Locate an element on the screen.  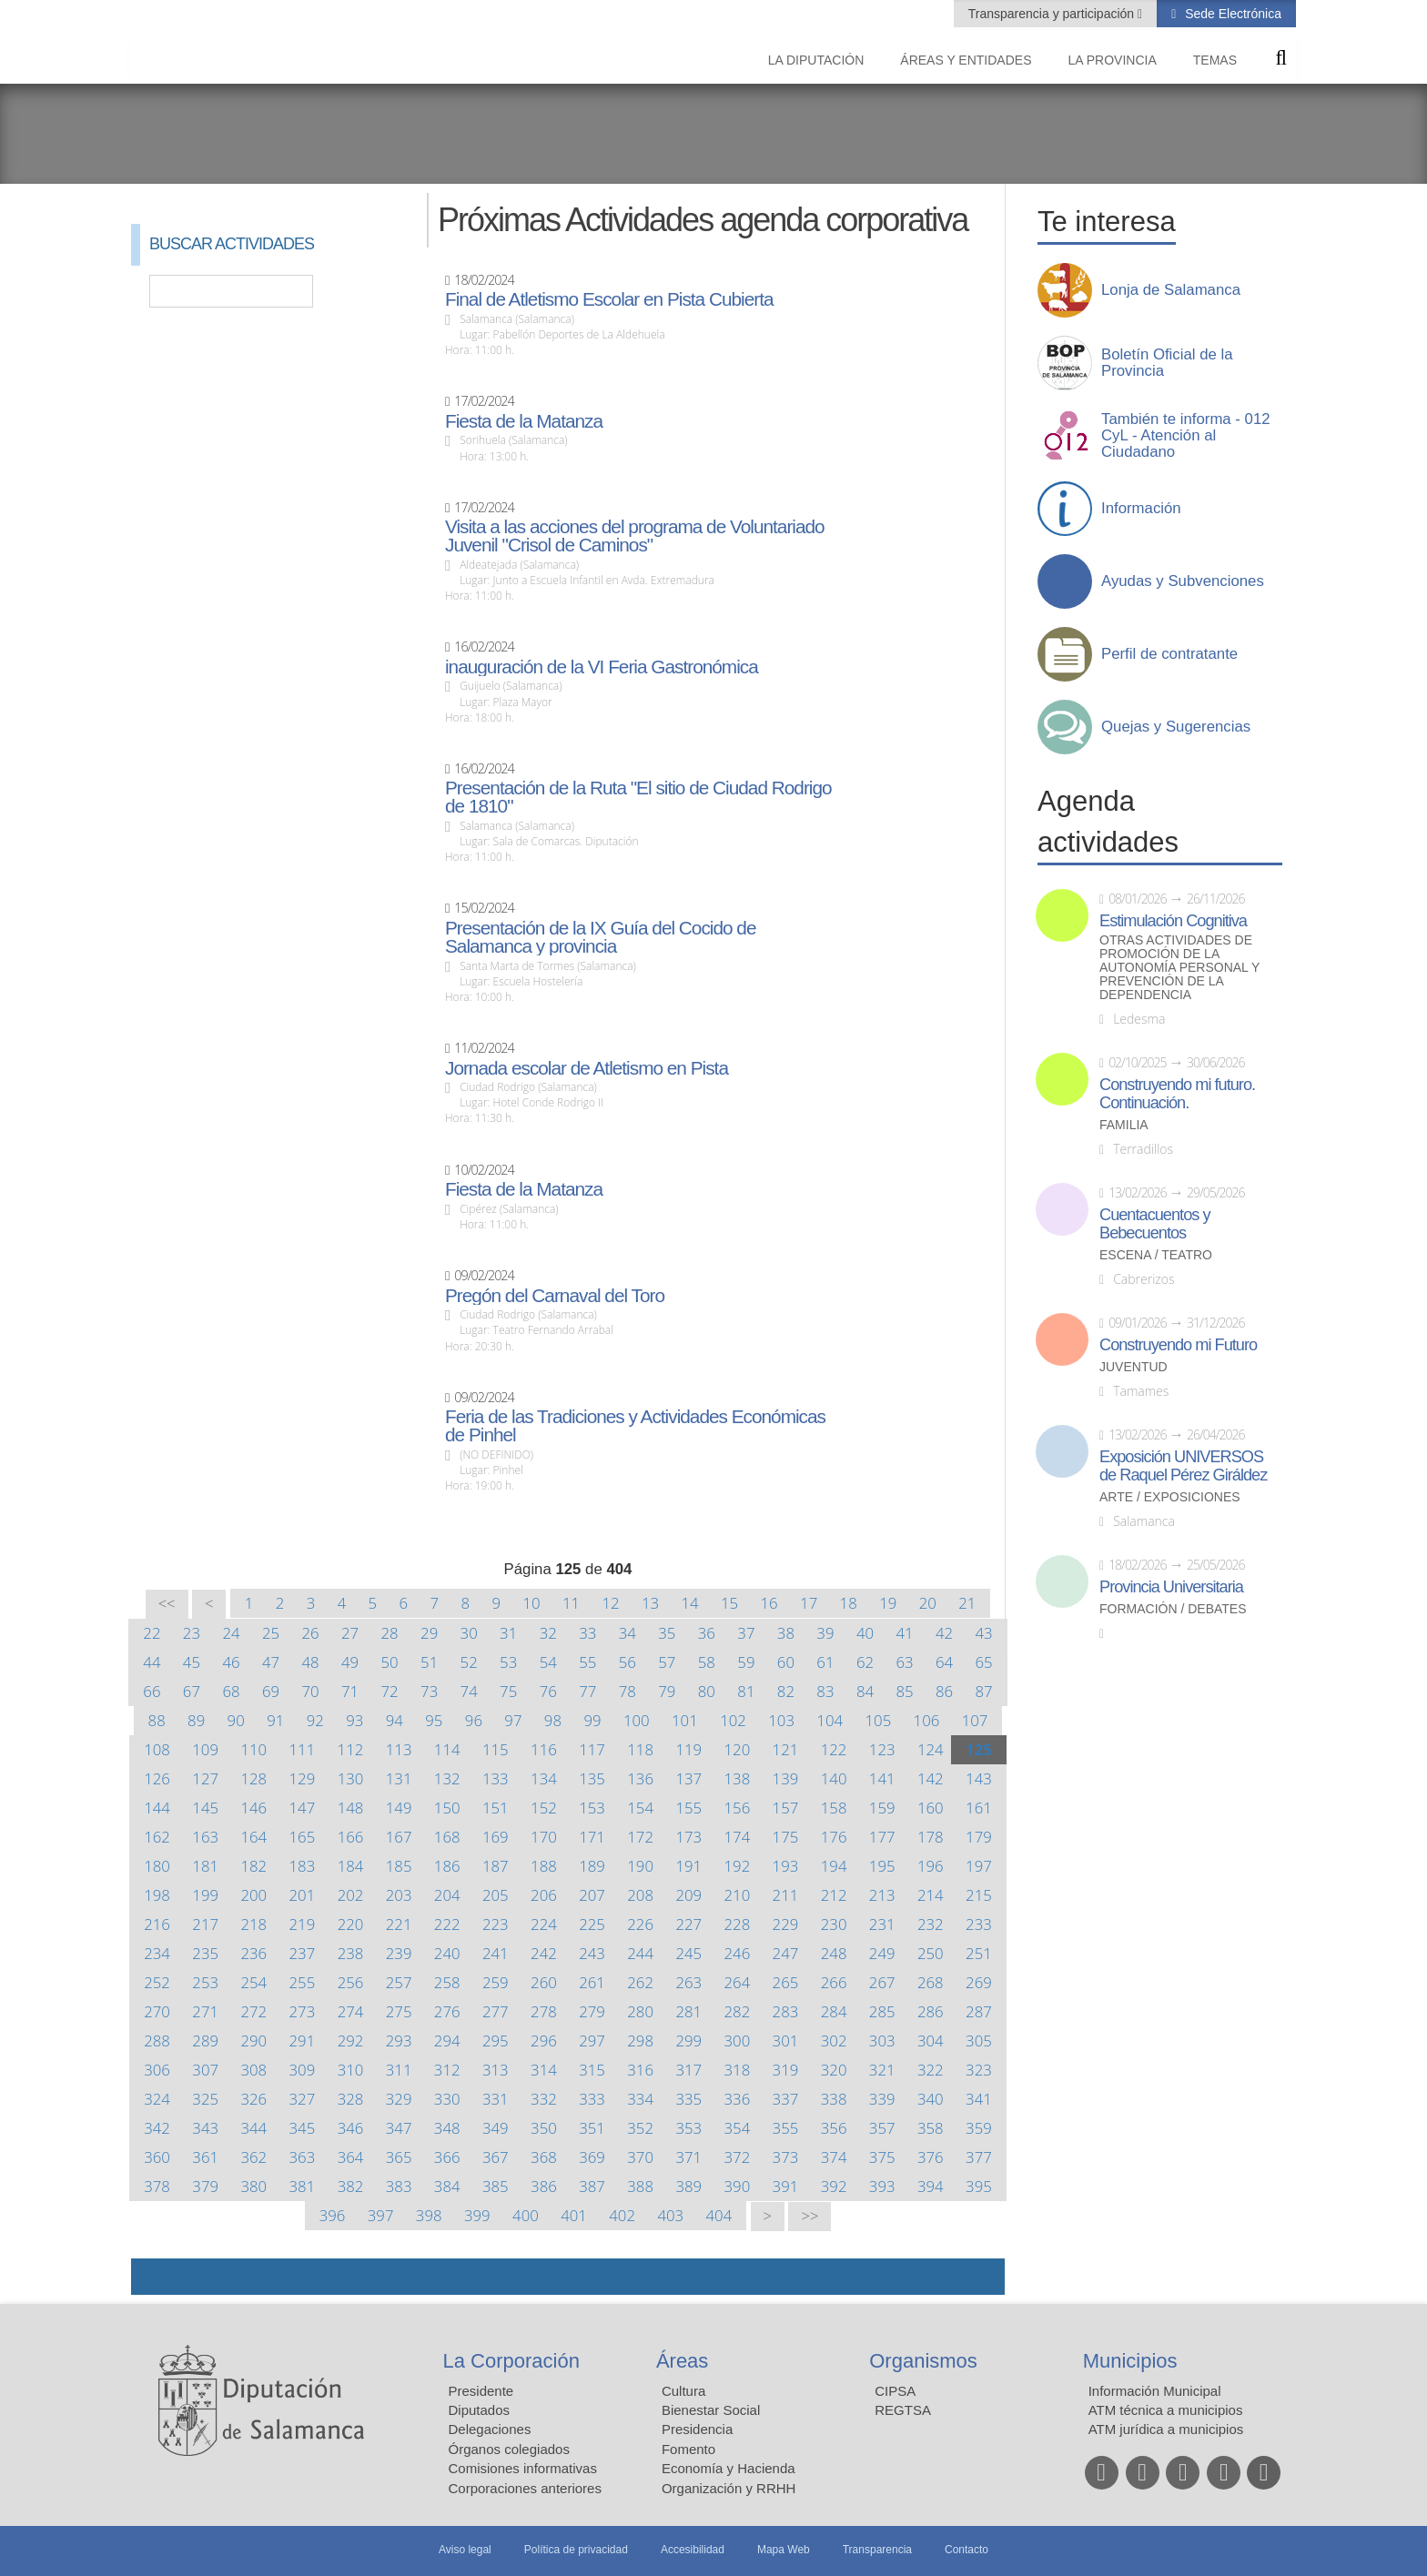
49 is located at coordinates (350, 1662).